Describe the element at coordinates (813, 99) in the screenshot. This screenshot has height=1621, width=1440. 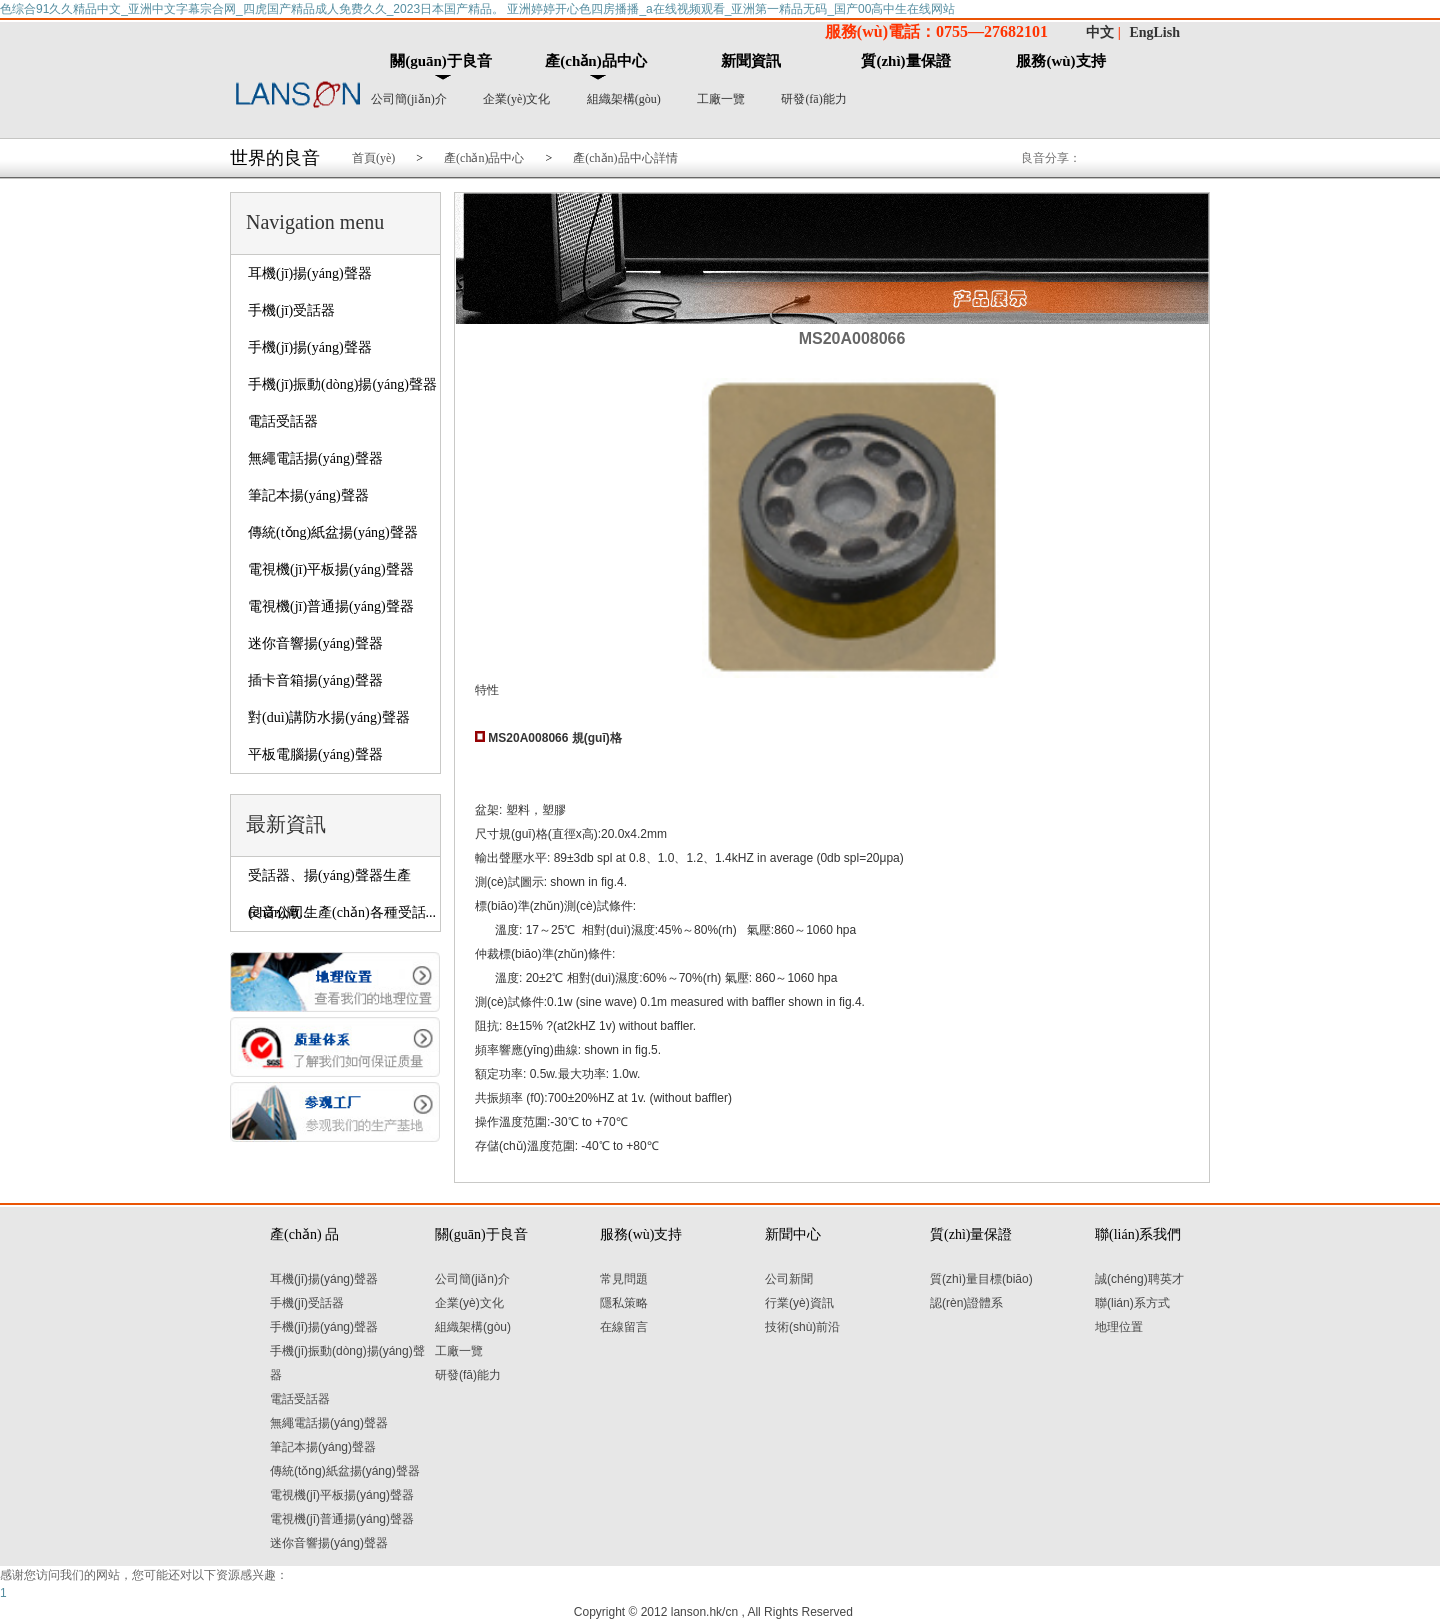
I see `研發(fā)能力` at that location.